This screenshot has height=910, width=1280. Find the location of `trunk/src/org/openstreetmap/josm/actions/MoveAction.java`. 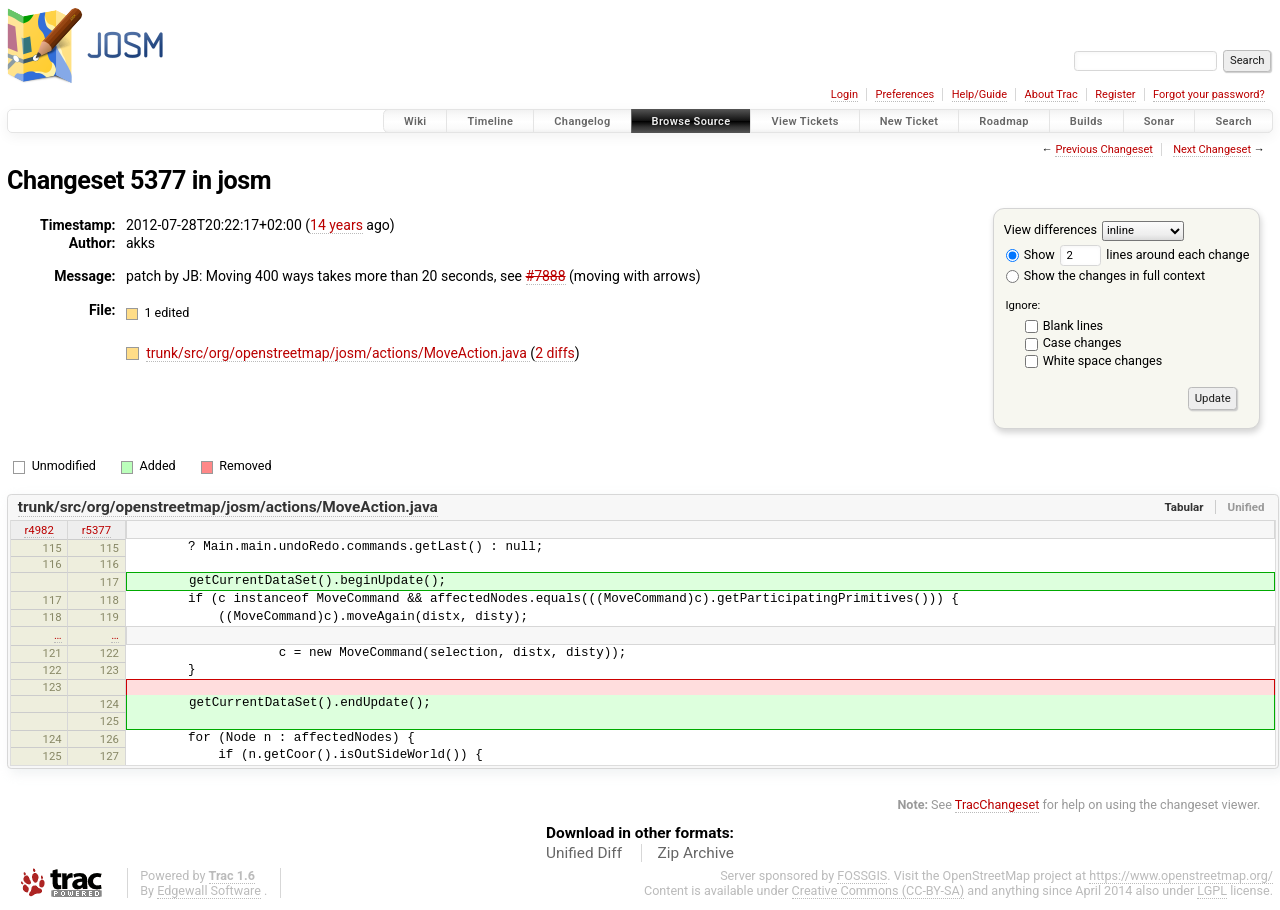

trunk/src/org/openstreetmap/josm/actions/MoveAction.java is located at coordinates (338, 353).